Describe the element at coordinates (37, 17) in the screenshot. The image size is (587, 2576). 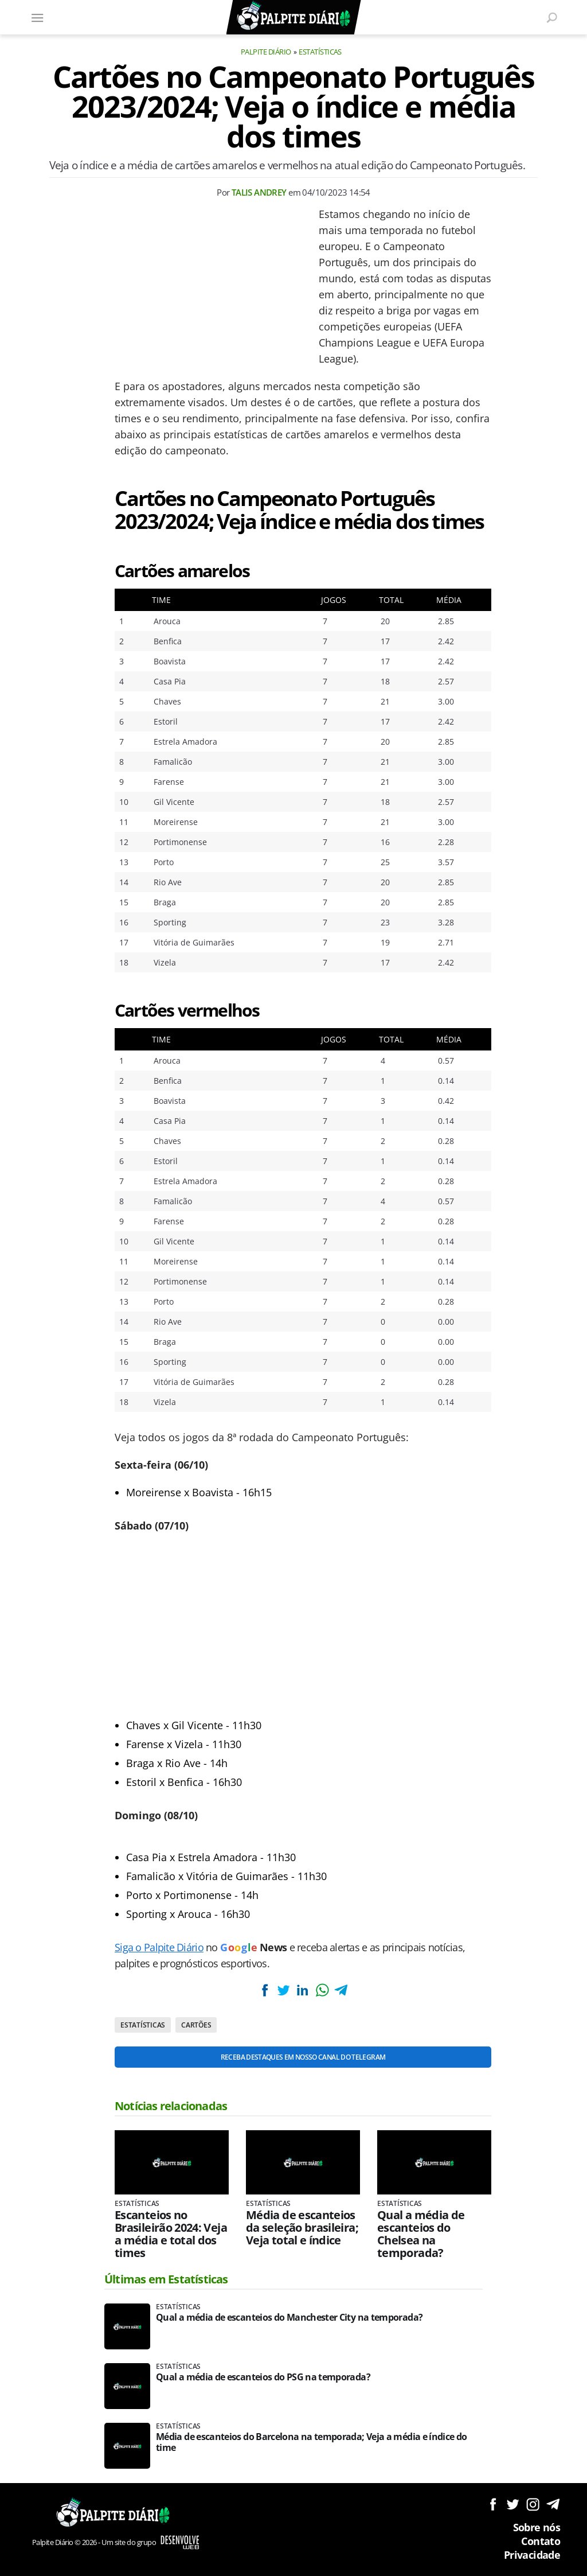
I see `[Menu]` at that location.